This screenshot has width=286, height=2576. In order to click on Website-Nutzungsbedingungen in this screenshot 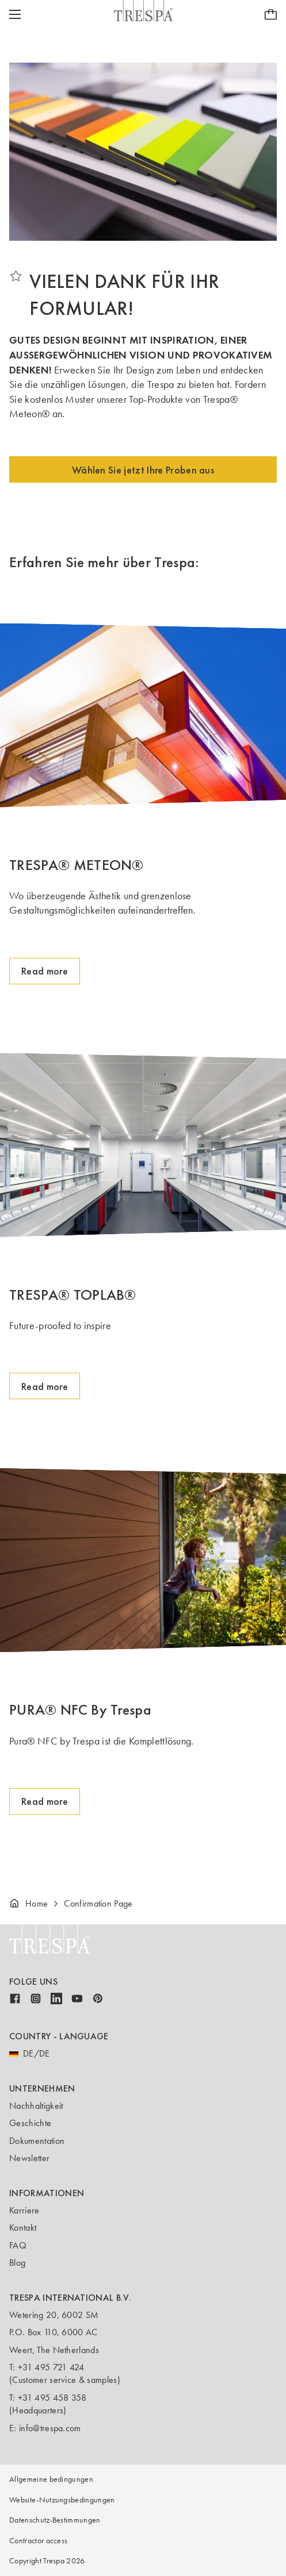, I will do `click(62, 2500)`.